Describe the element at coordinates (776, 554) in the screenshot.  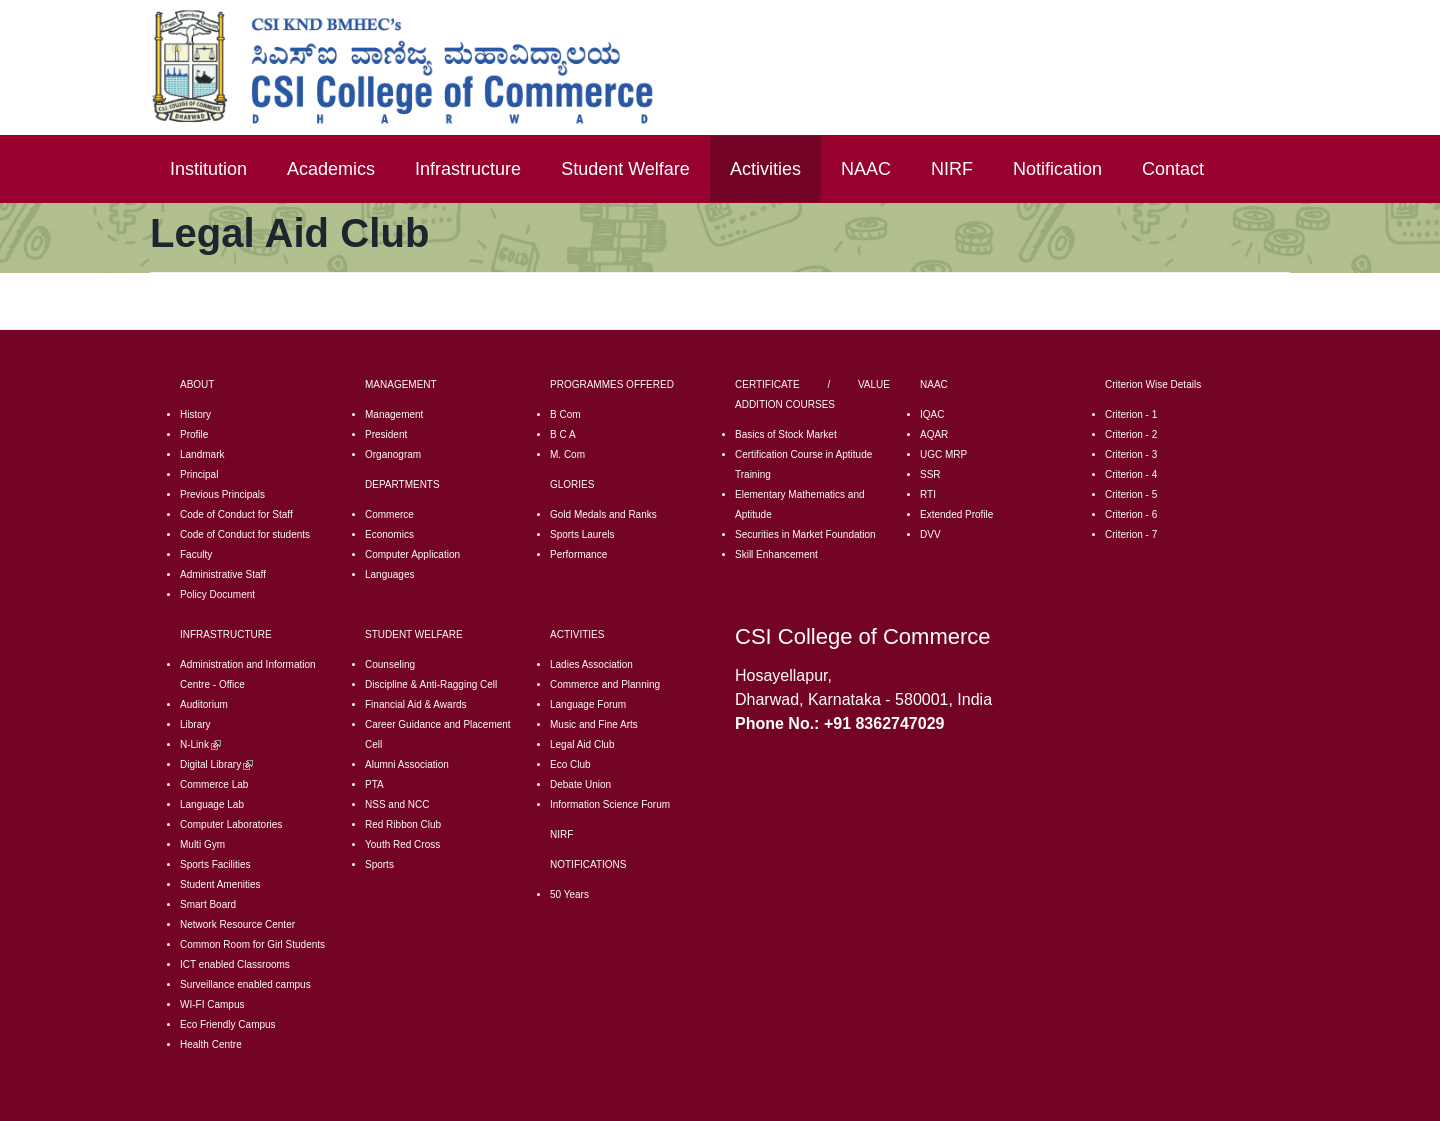
I see `Skill Enhancement` at that location.